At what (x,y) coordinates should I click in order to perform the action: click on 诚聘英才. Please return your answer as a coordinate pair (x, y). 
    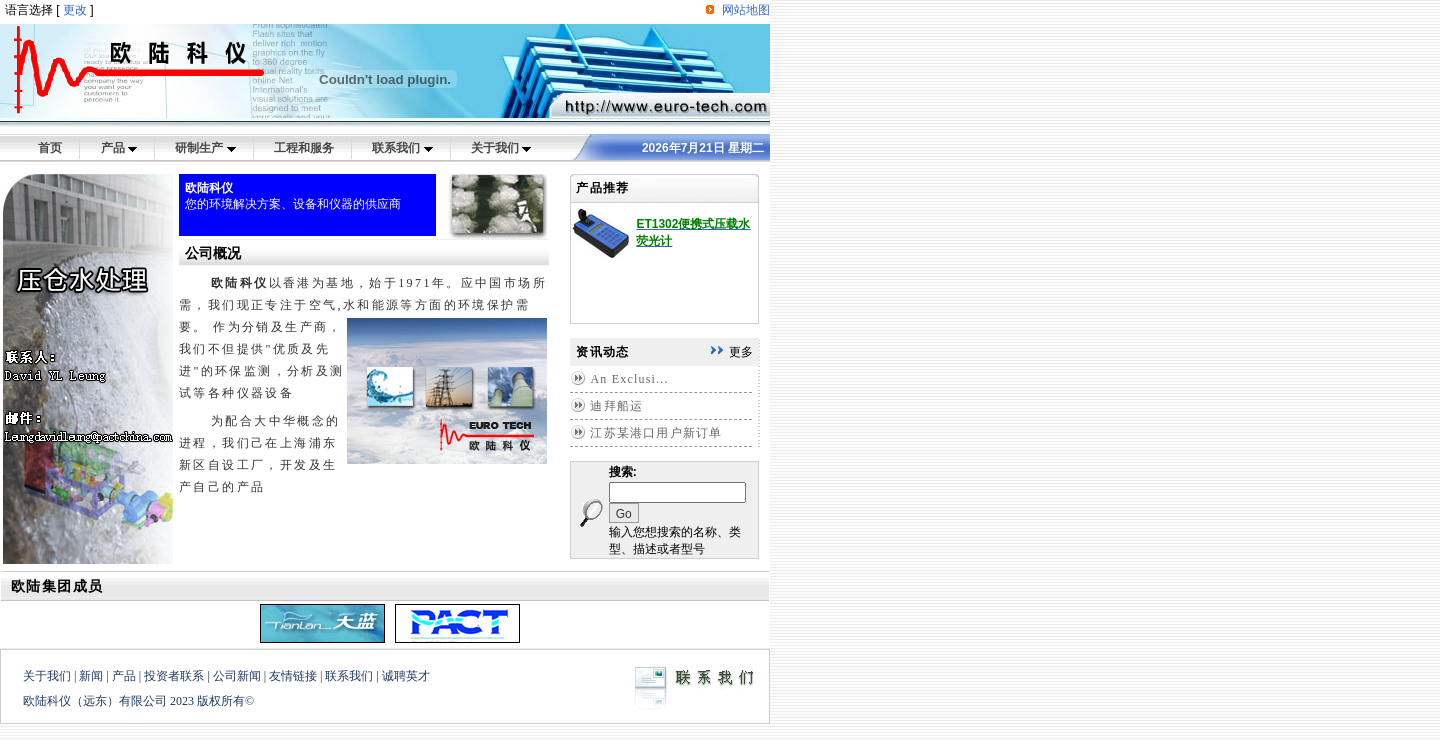
    Looking at the image, I should click on (406, 676).